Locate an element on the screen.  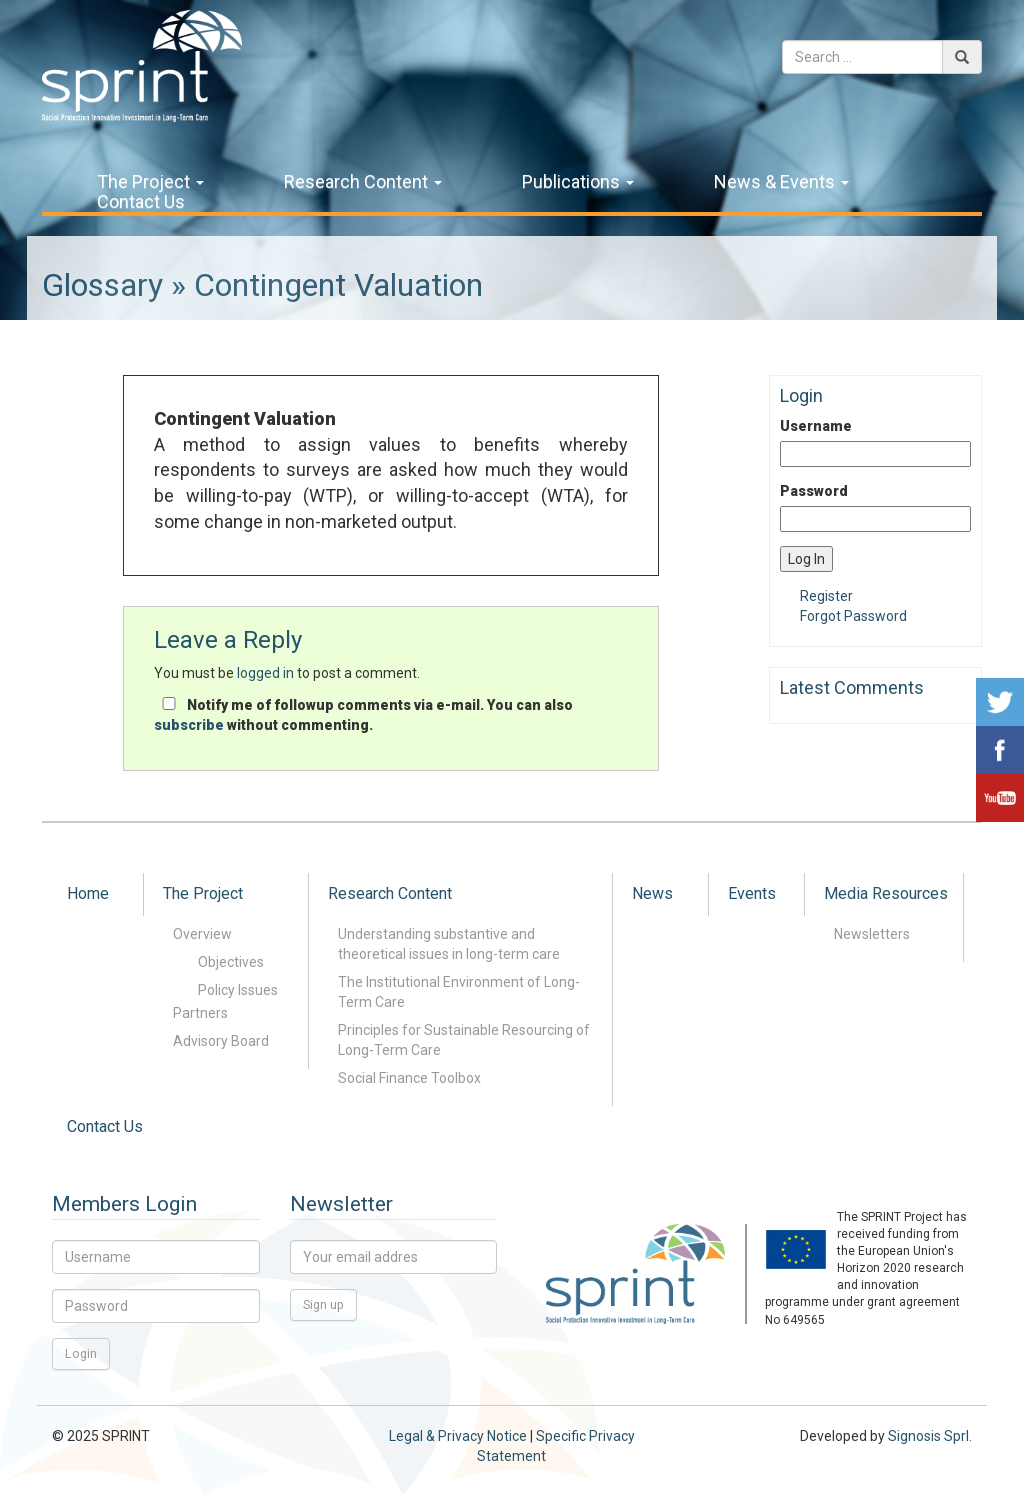
Policy Issues is located at coordinates (238, 990).